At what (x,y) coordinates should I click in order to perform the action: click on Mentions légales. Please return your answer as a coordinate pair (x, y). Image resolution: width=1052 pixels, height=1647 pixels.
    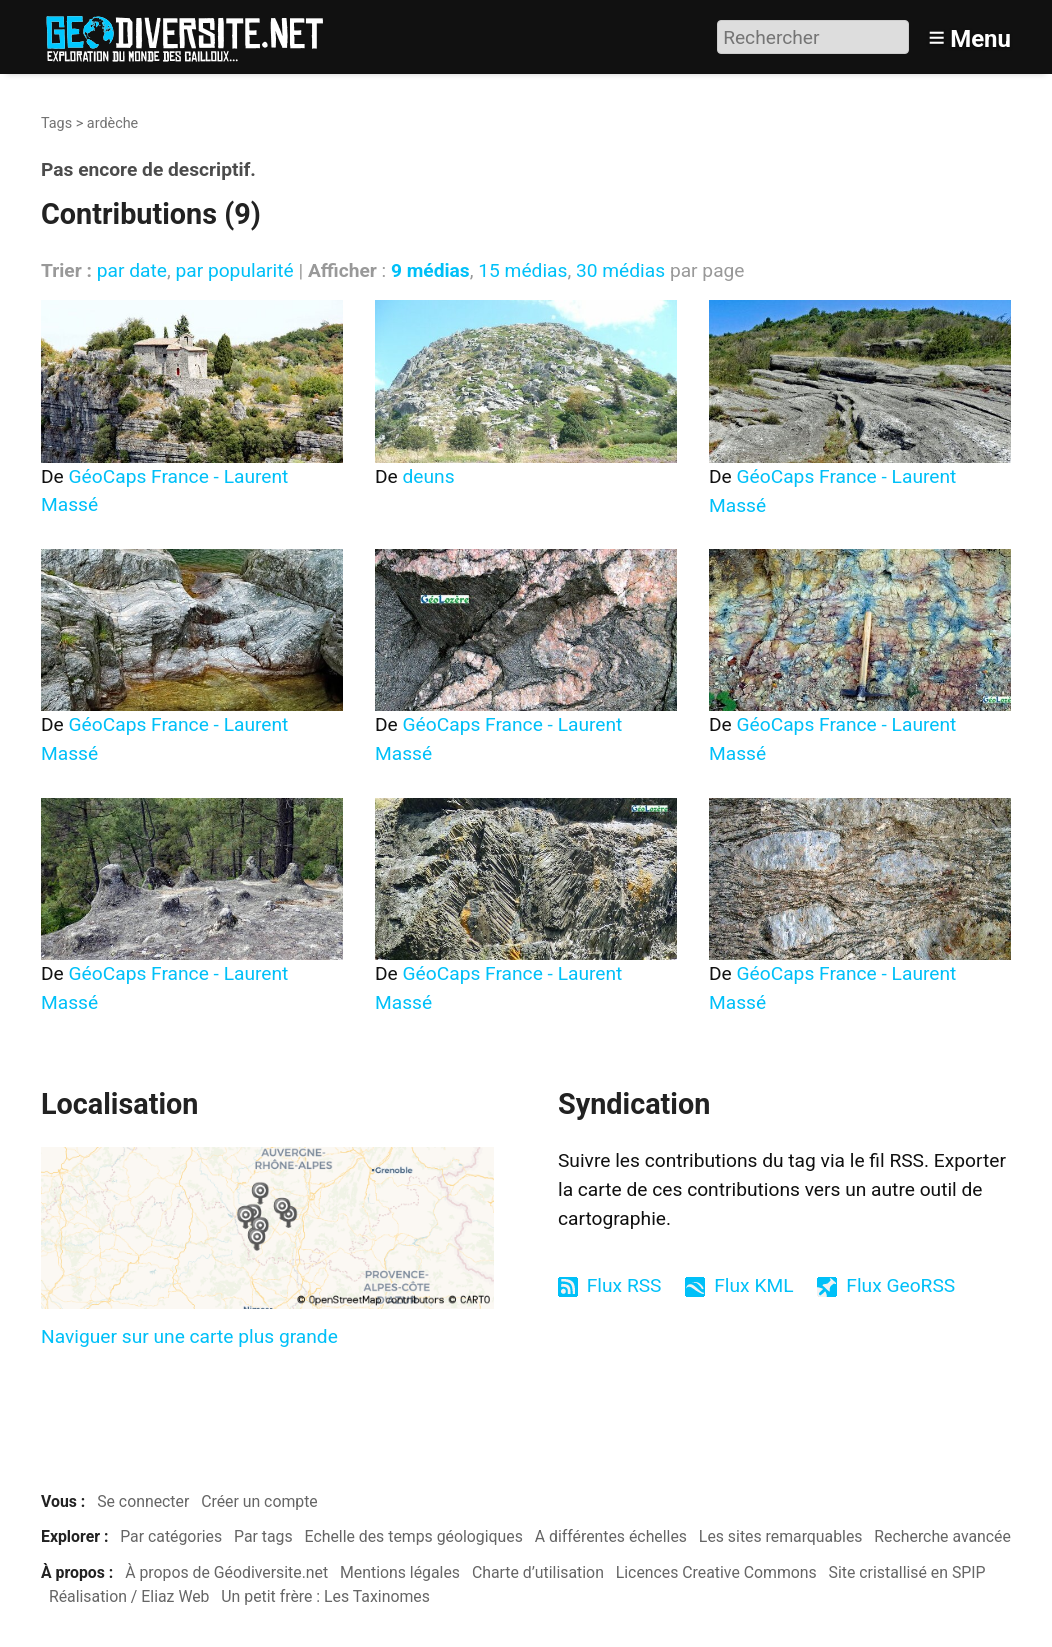
    Looking at the image, I should click on (400, 1572).